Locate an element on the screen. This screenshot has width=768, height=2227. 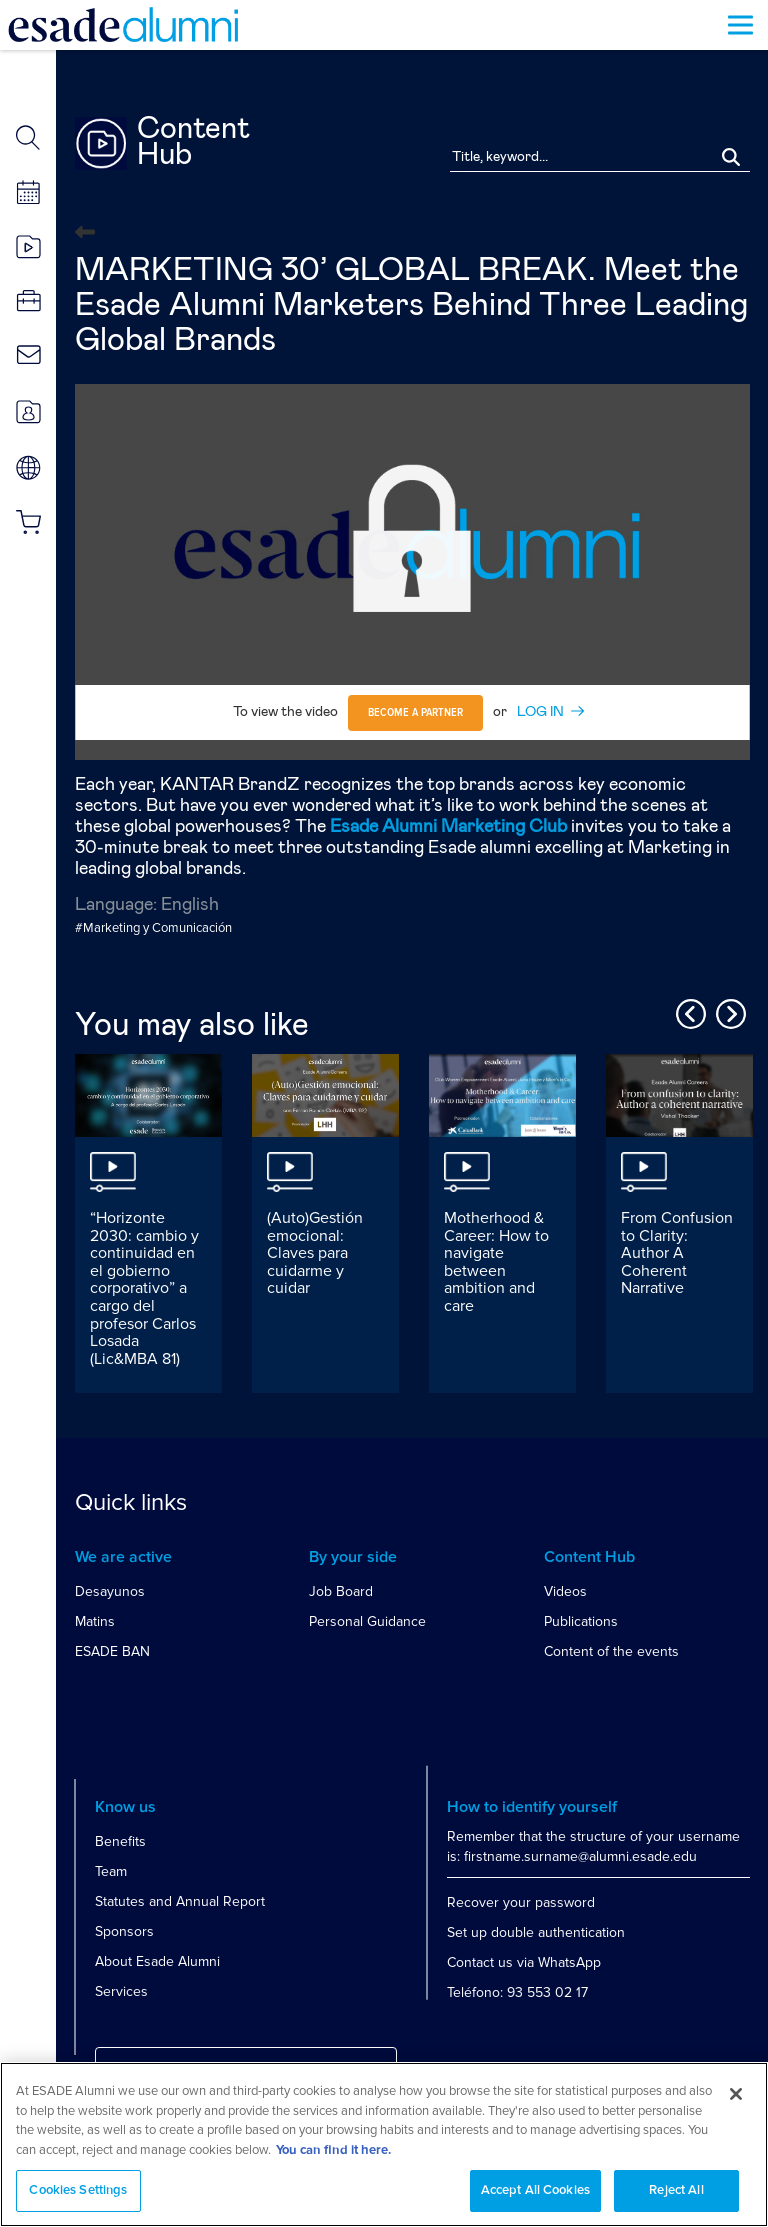
LOG IN is located at coordinates (540, 712).